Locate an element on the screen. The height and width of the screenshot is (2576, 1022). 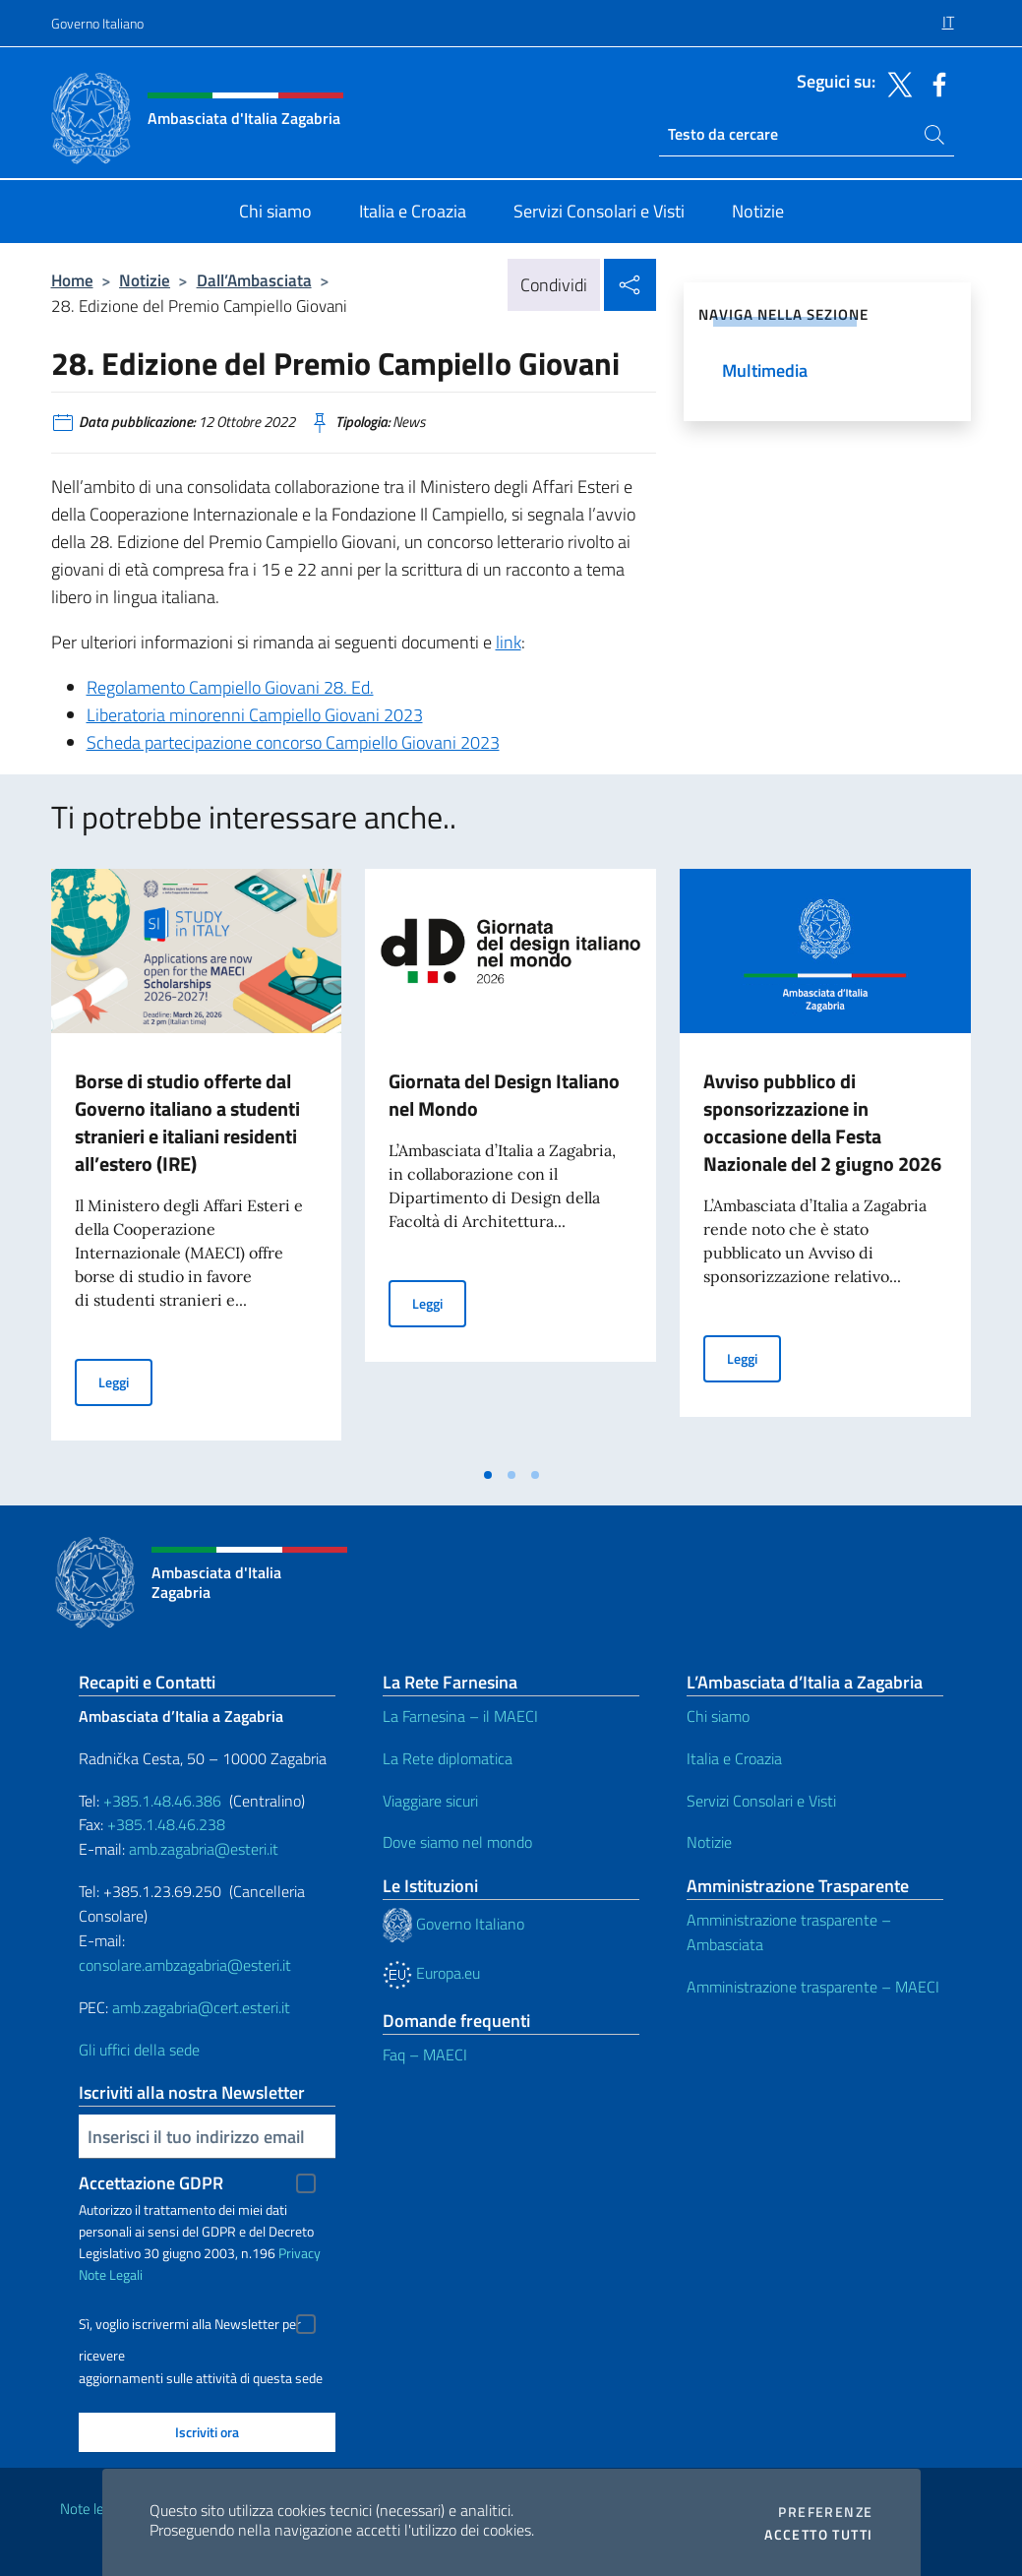
Governo Italiano is located at coordinates (97, 23).